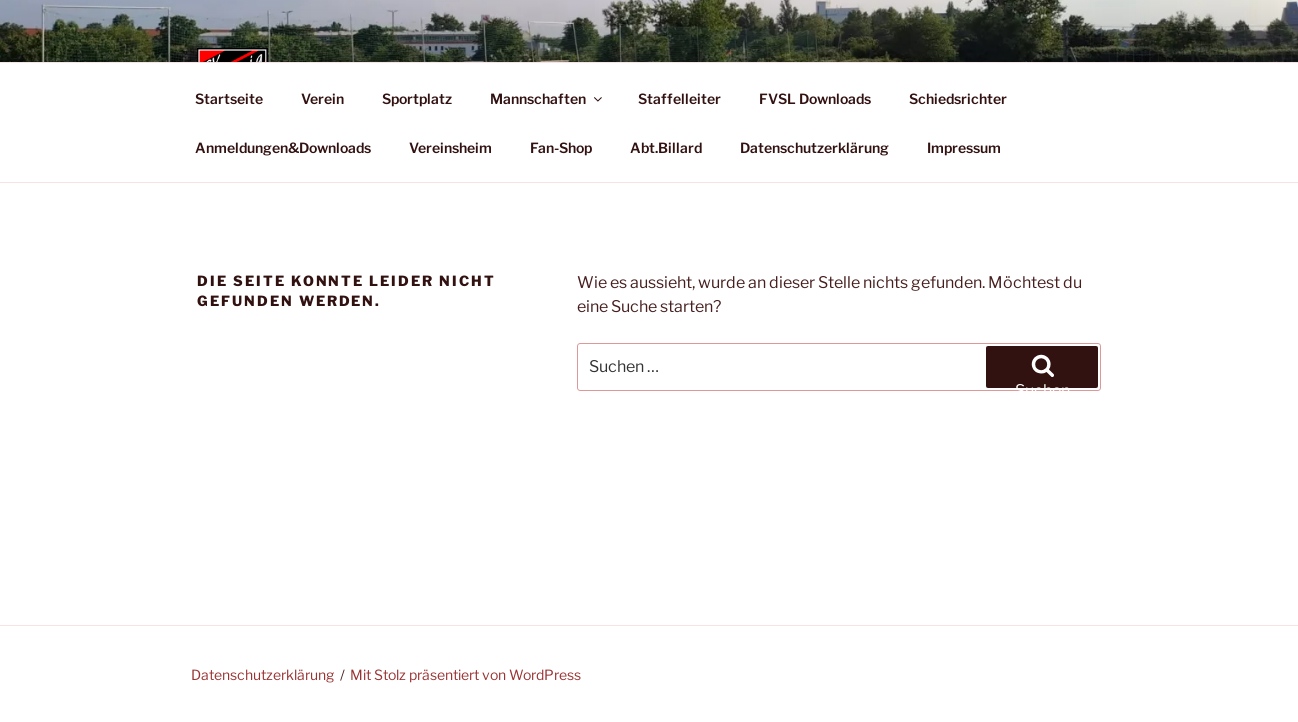 The width and height of the screenshot is (1298, 722). Describe the element at coordinates (322, 98) in the screenshot. I see `Verein` at that location.